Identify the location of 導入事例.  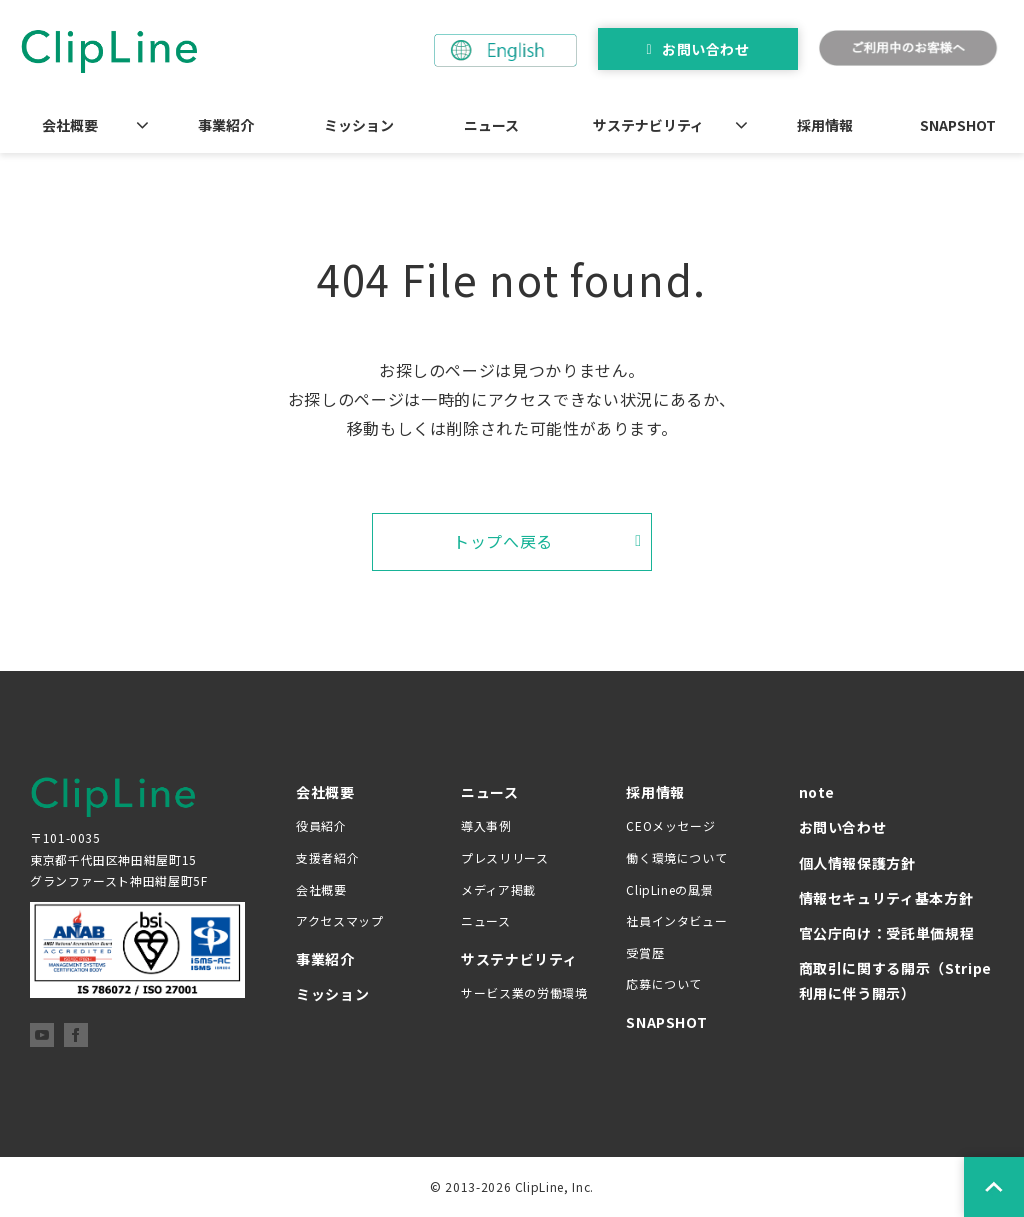
(486, 825).